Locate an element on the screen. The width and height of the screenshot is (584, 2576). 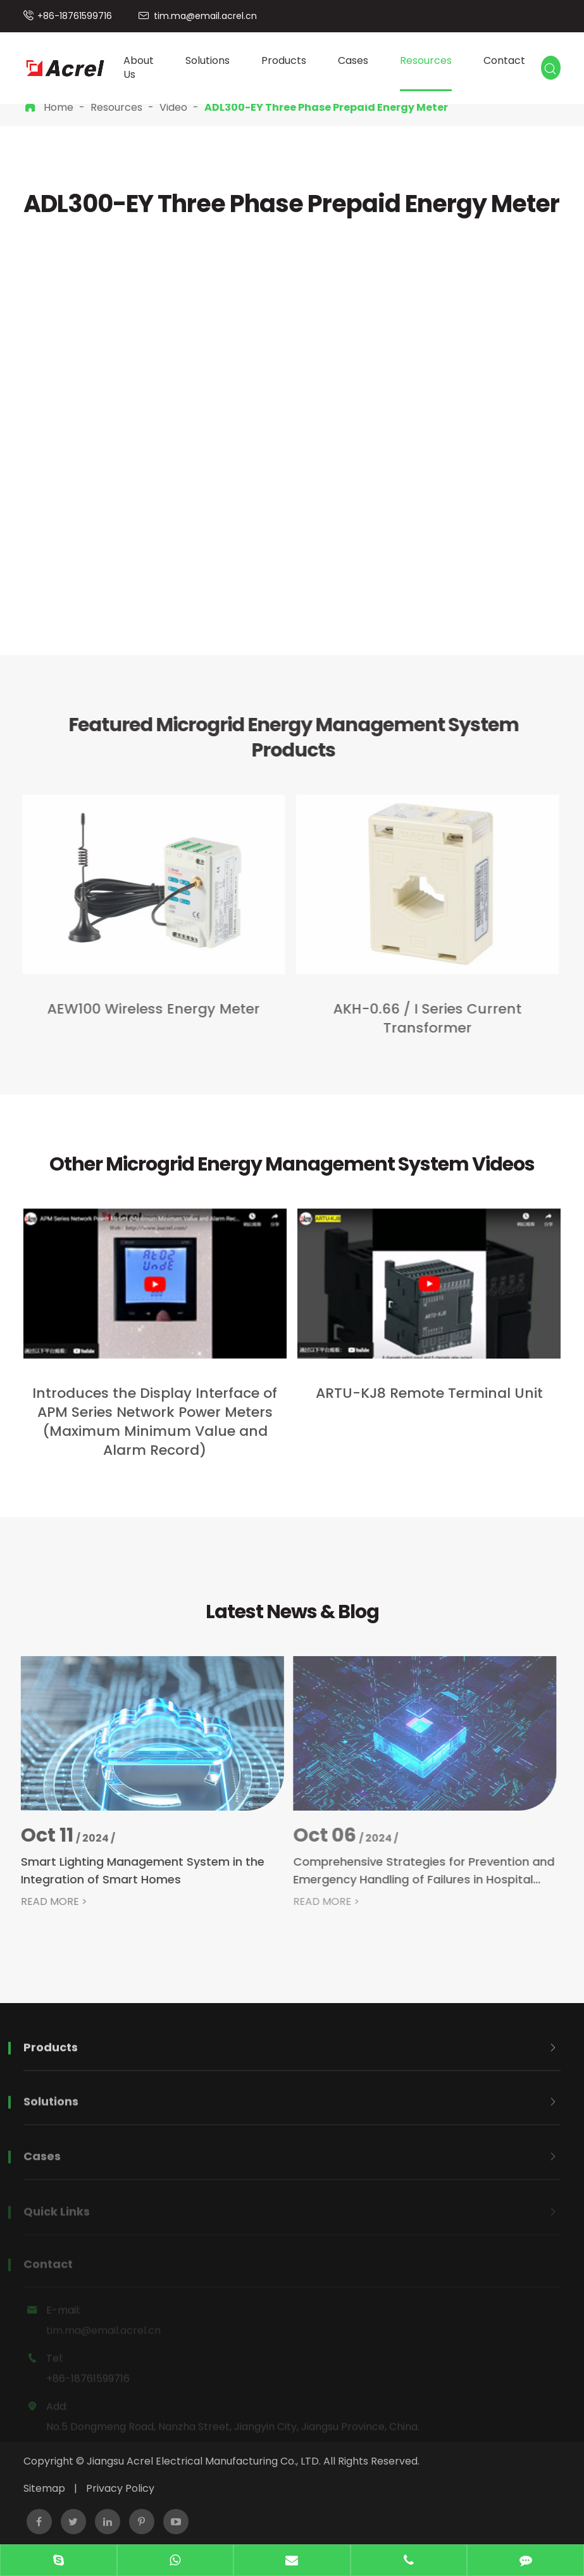
Contact is located at coordinates (504, 60).